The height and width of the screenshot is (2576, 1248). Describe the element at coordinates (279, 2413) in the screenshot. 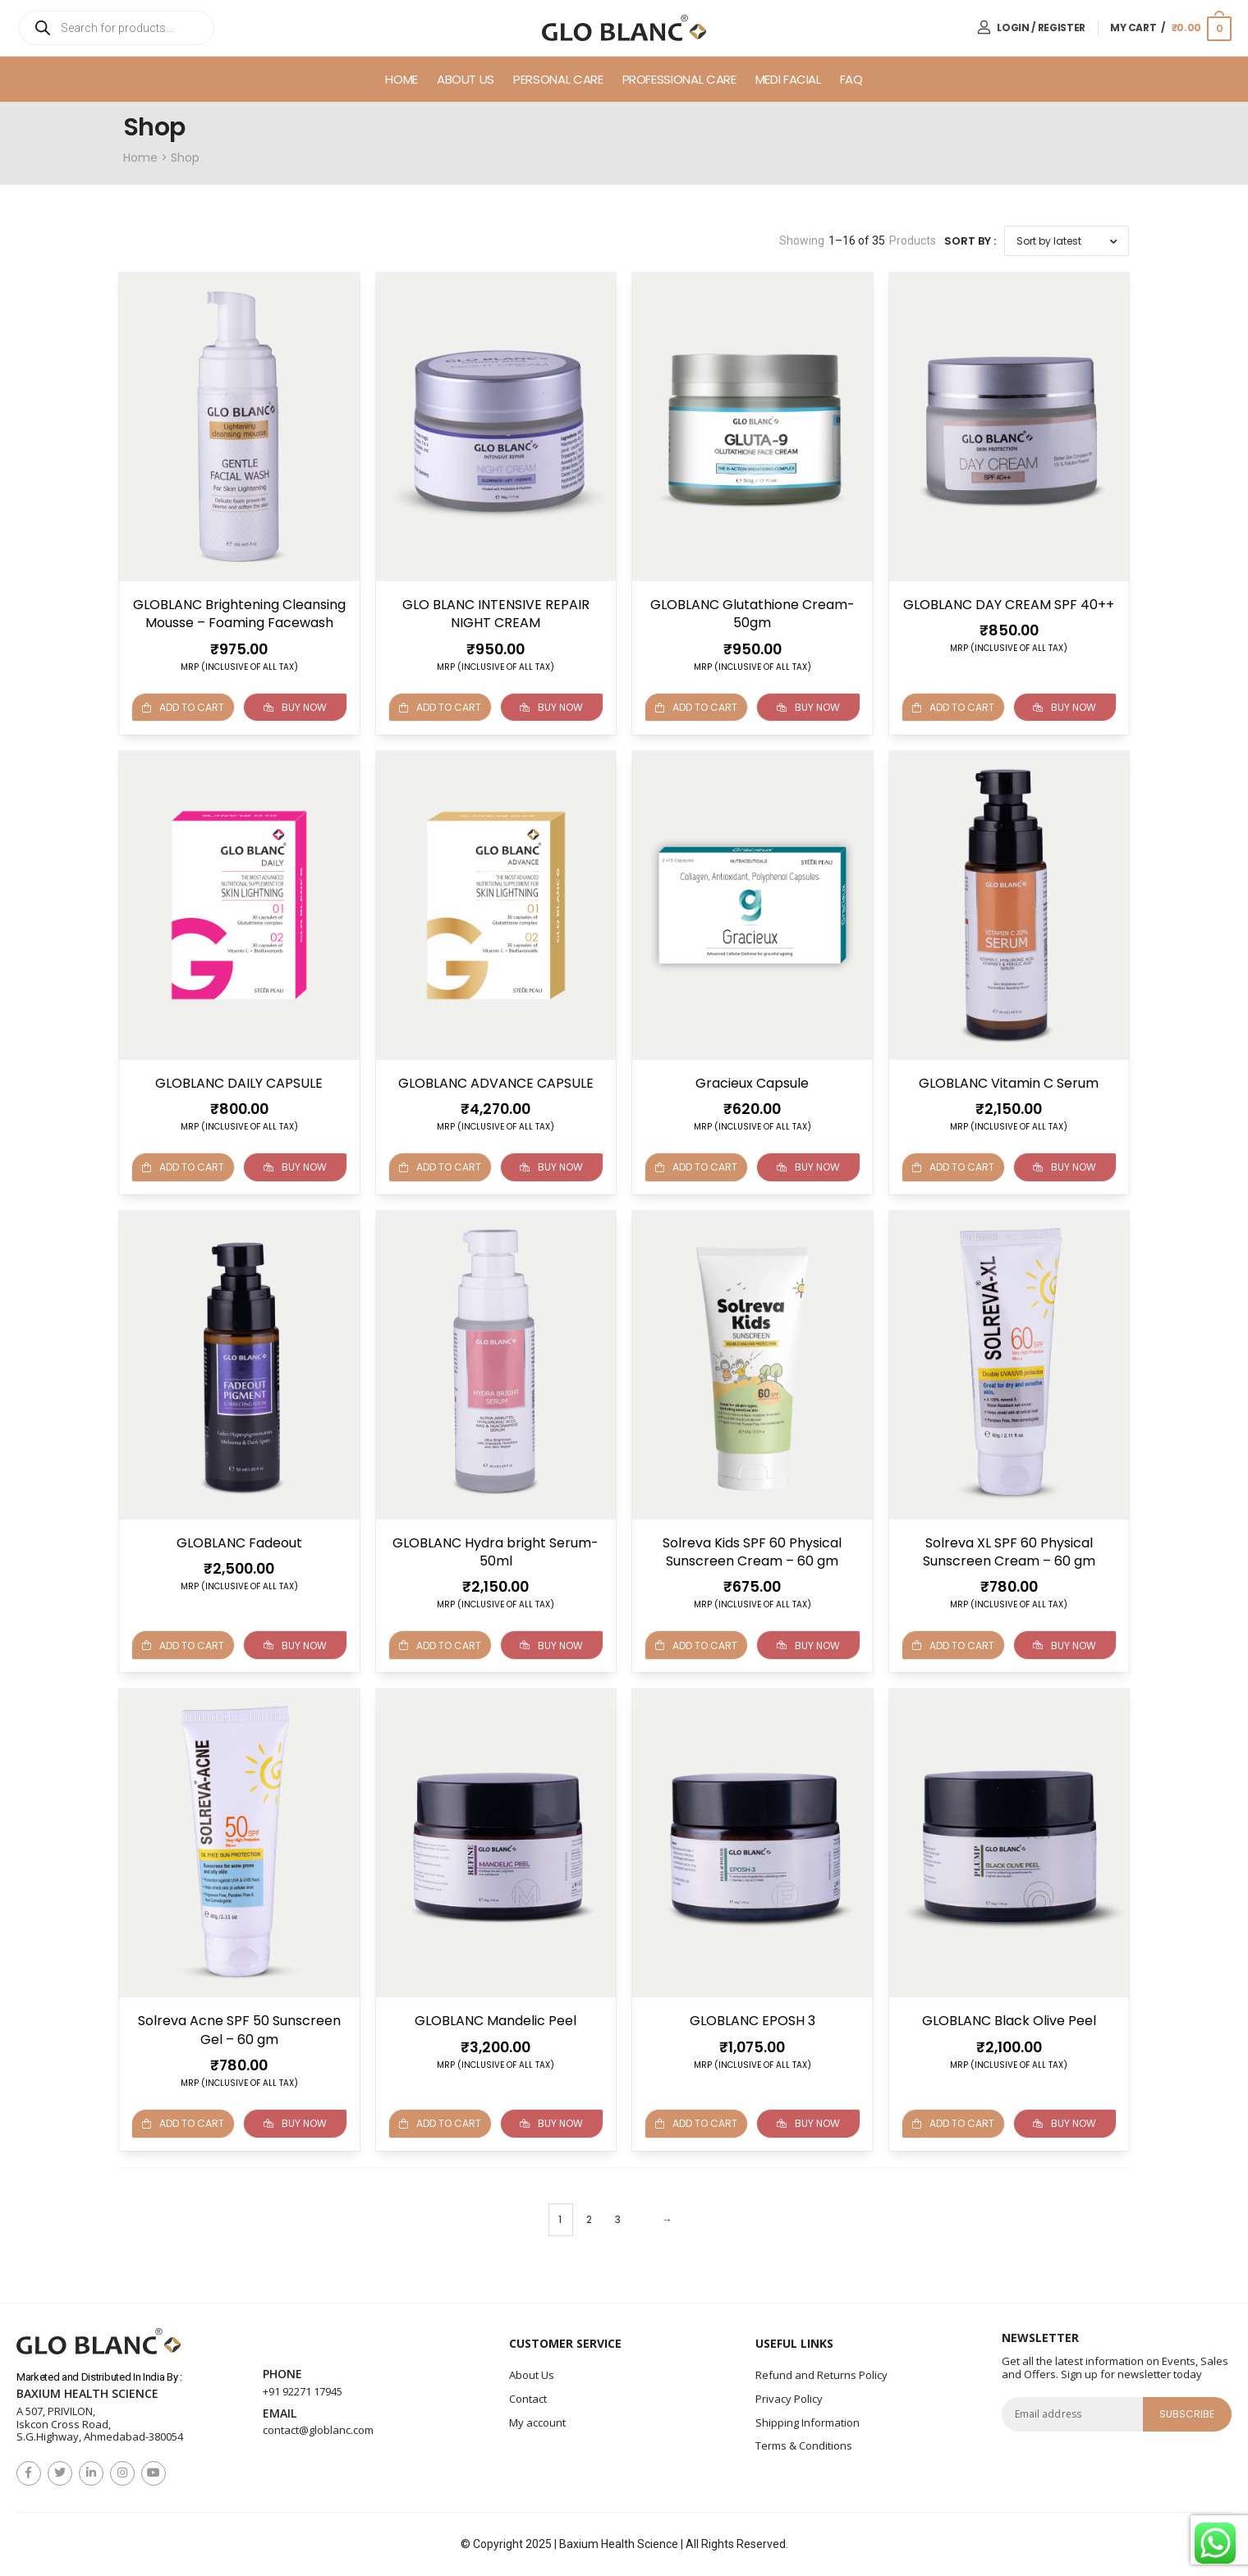

I see `Email` at that location.